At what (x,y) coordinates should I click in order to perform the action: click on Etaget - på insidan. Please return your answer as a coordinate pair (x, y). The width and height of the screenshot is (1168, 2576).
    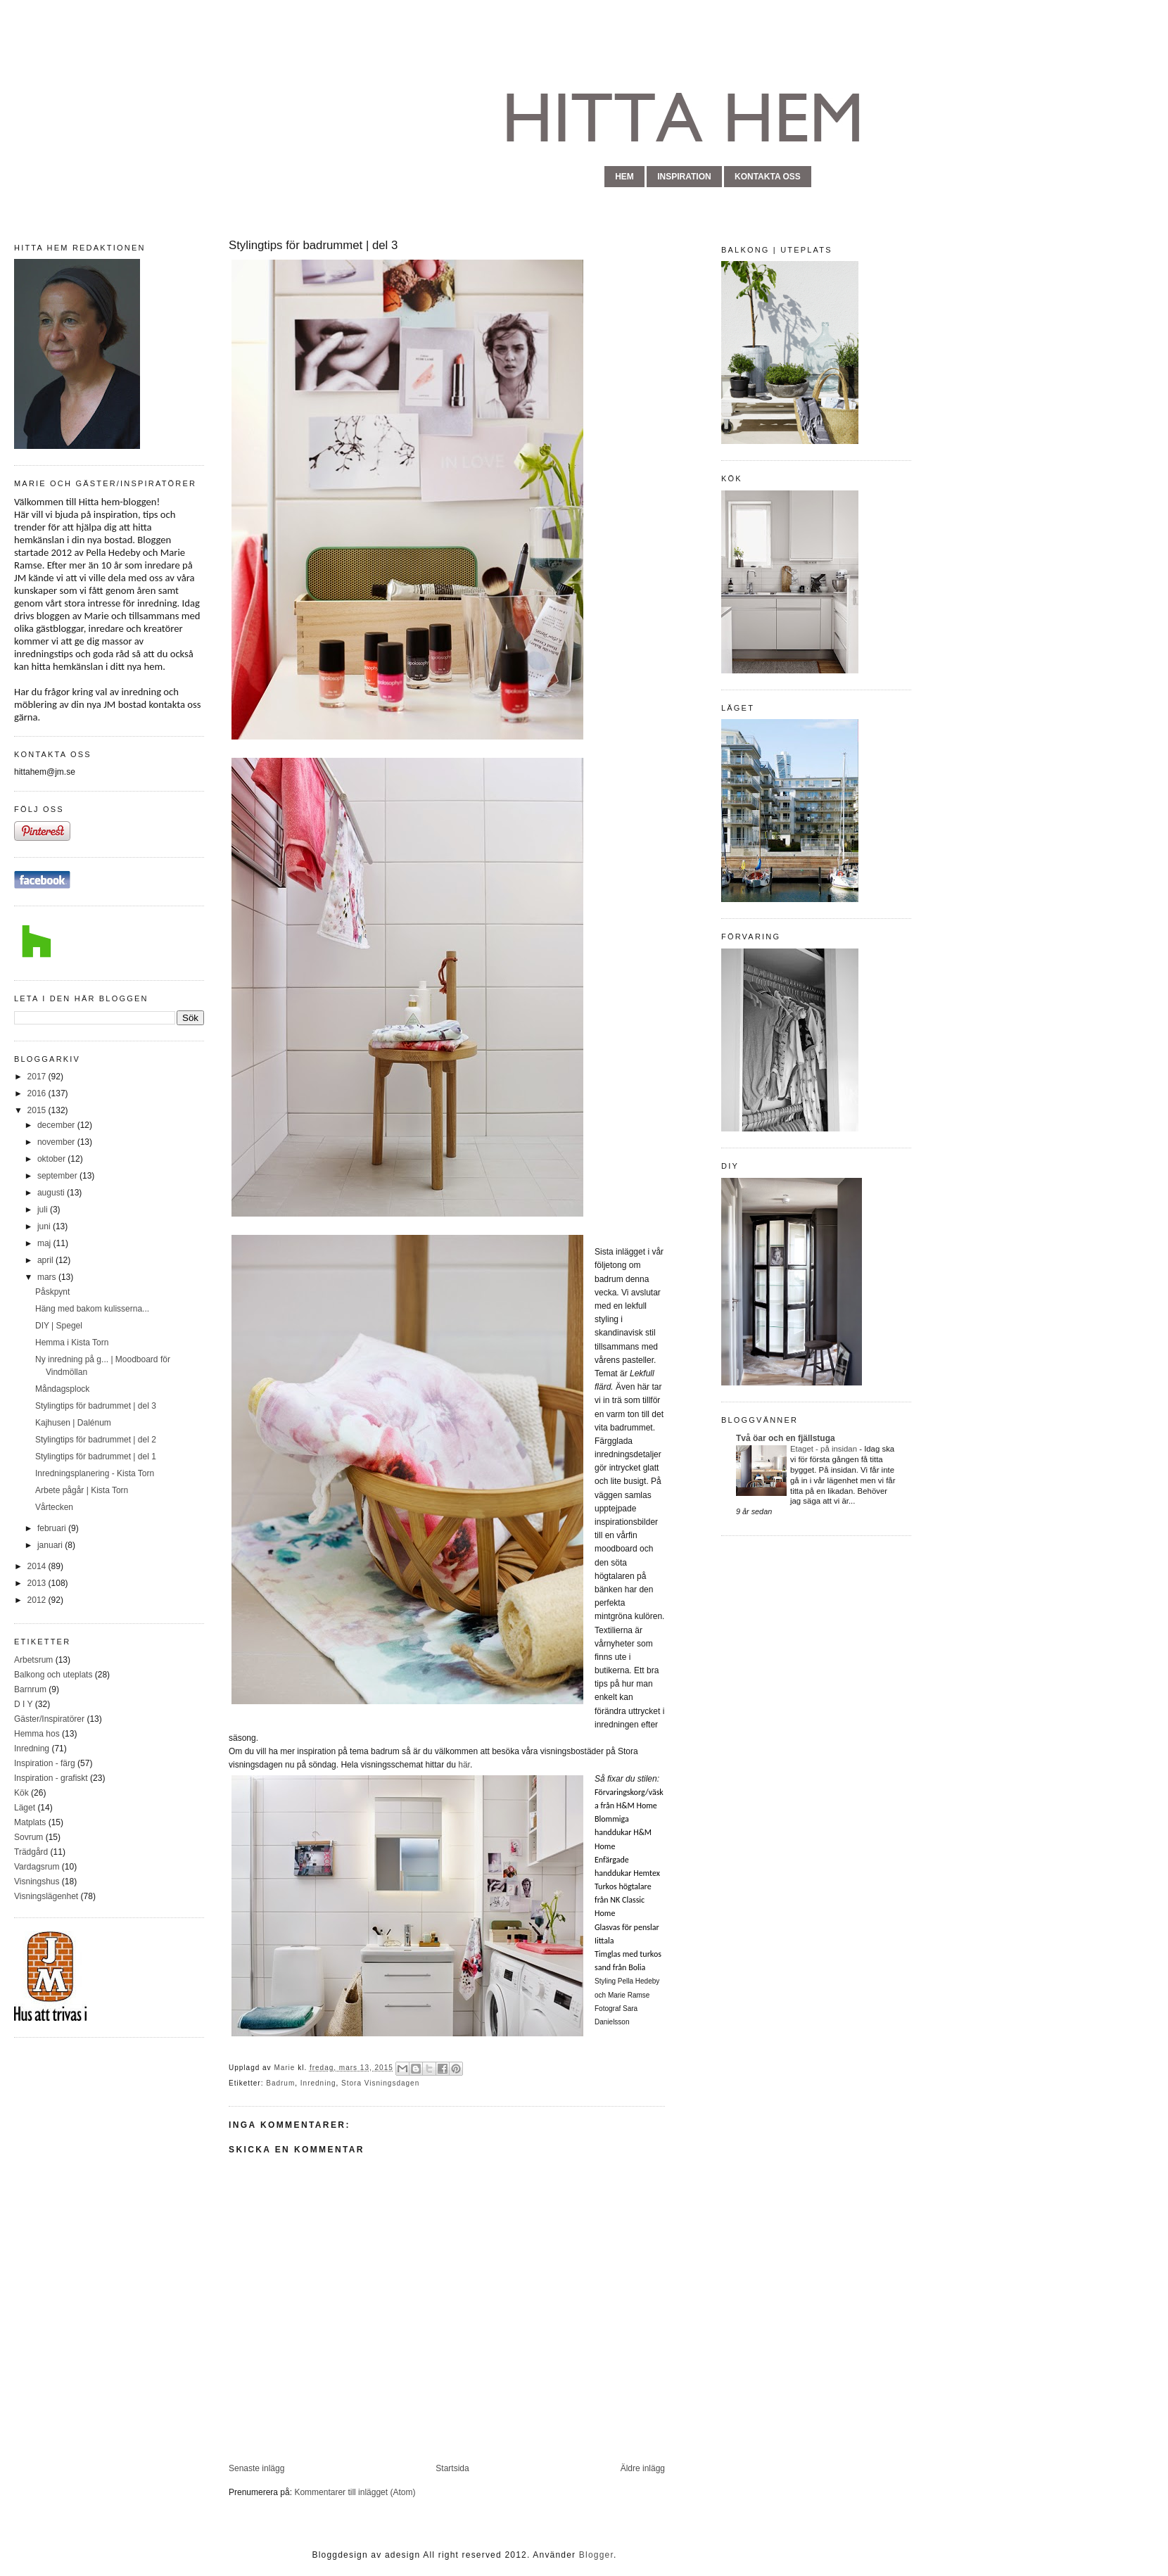
    Looking at the image, I should click on (824, 1449).